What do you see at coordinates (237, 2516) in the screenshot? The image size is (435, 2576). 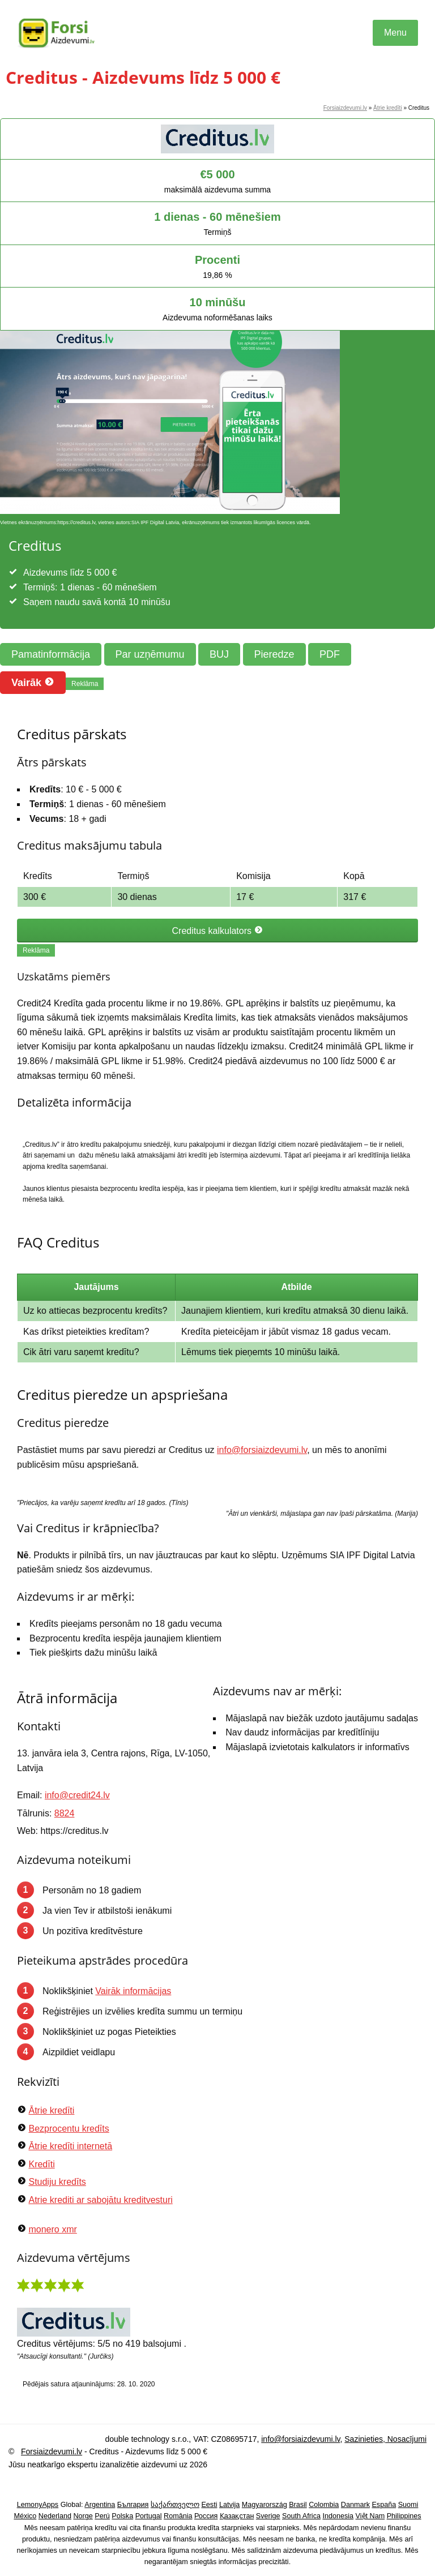 I see `Қазақстан` at bounding box center [237, 2516].